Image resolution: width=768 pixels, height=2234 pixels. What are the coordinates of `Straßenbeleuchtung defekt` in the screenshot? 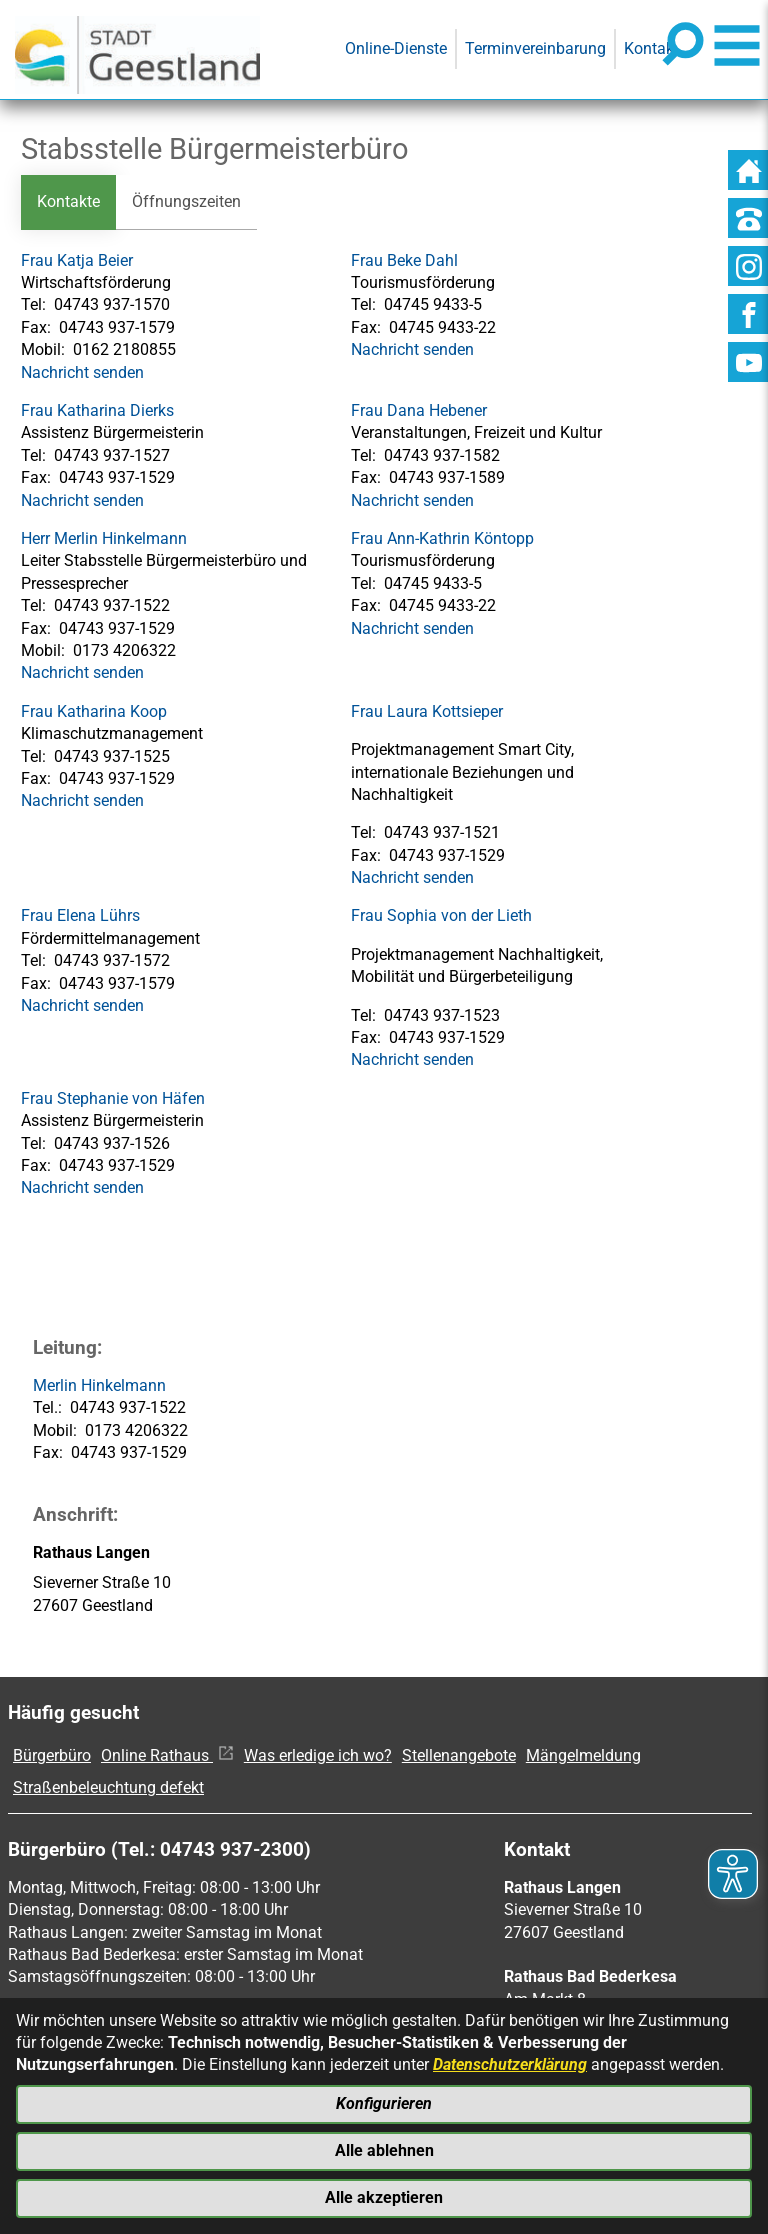 It's located at (108, 1788).